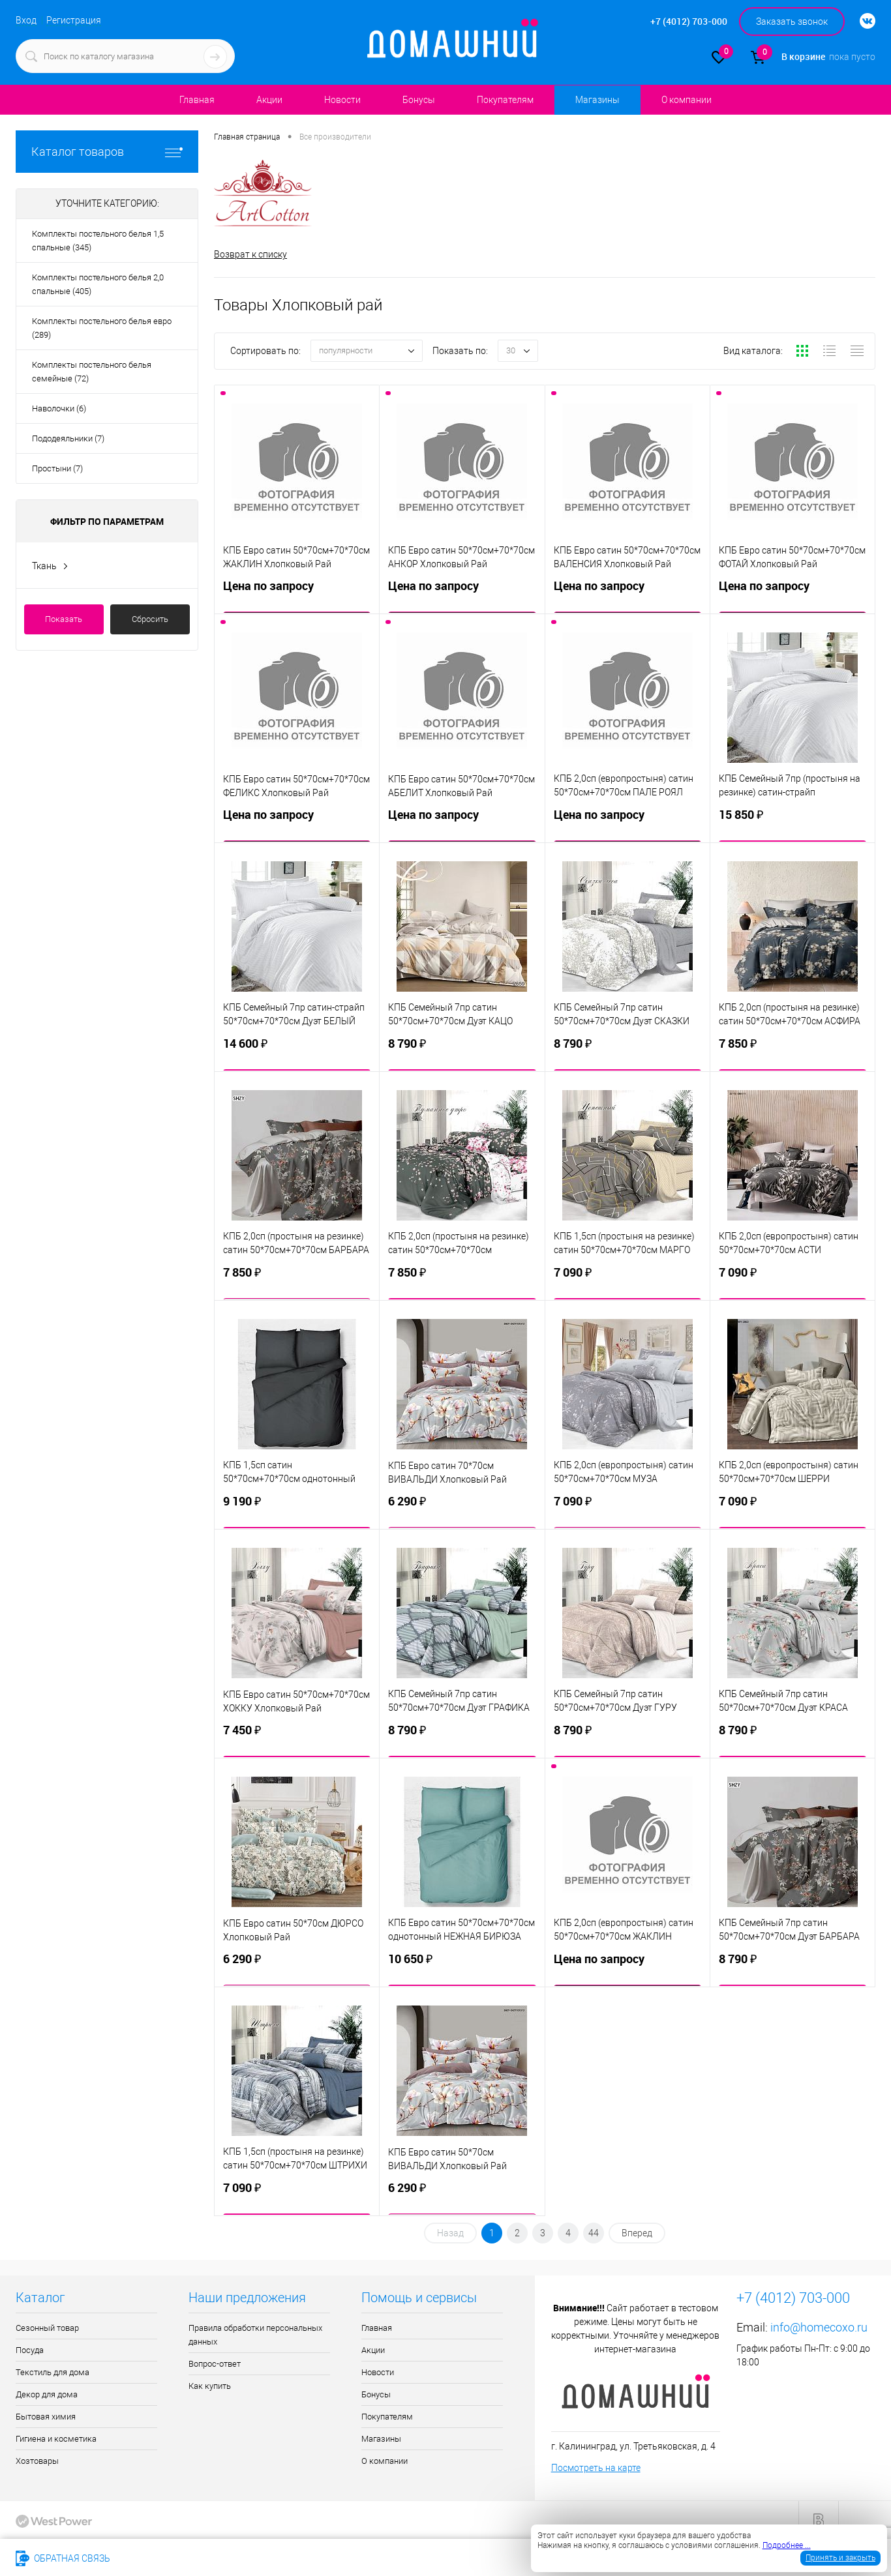  Describe the element at coordinates (296, 590) in the screenshot. I see `Цена по запросу` at that location.